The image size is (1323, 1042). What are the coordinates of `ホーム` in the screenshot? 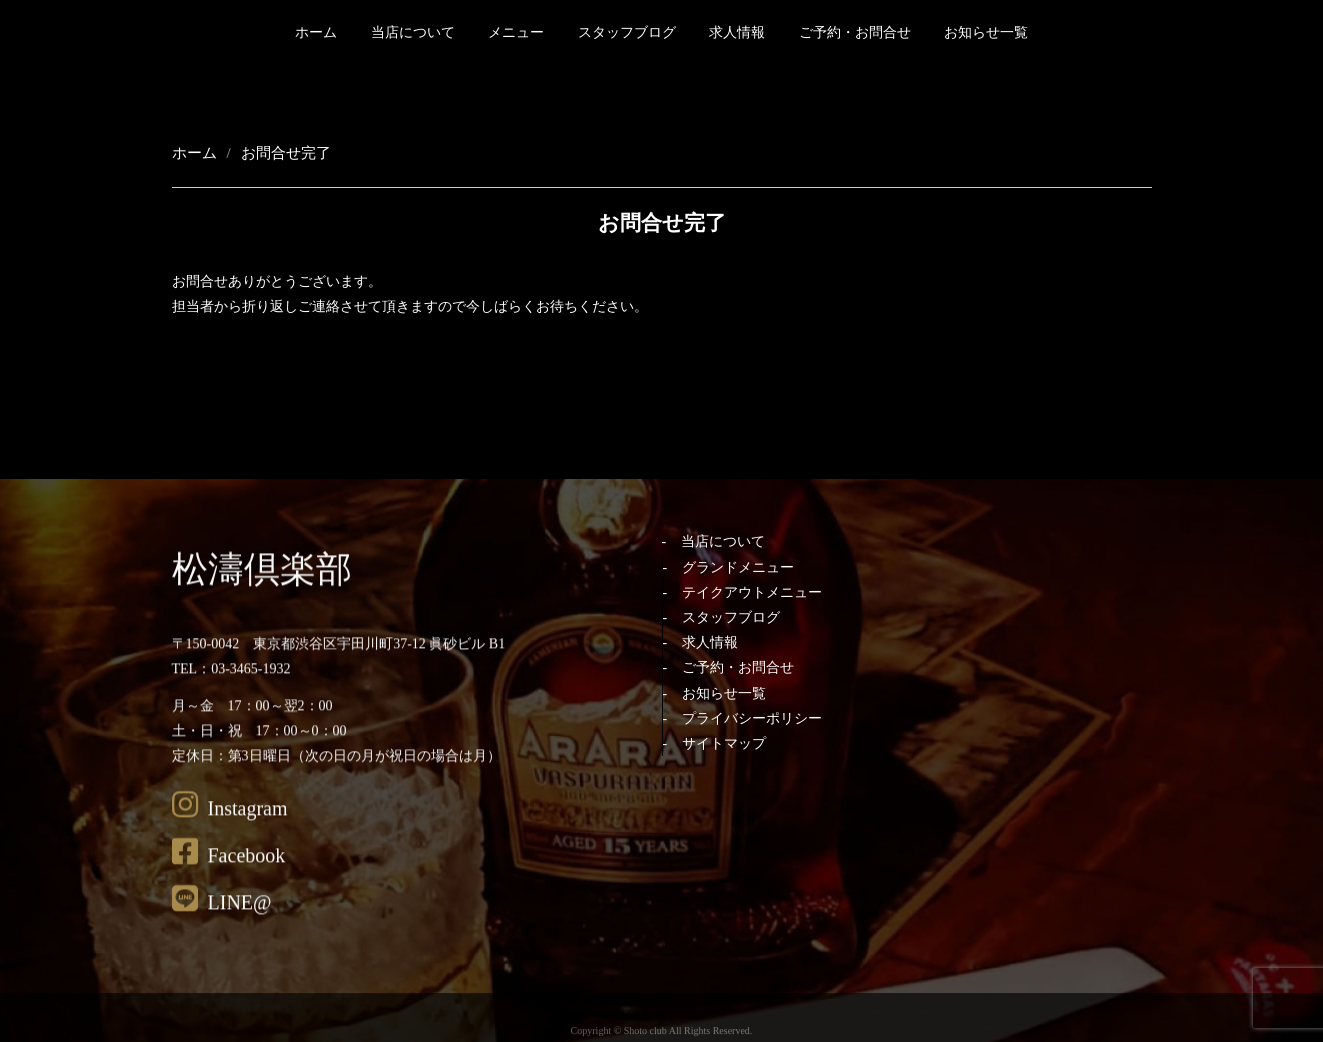 It's located at (316, 32).